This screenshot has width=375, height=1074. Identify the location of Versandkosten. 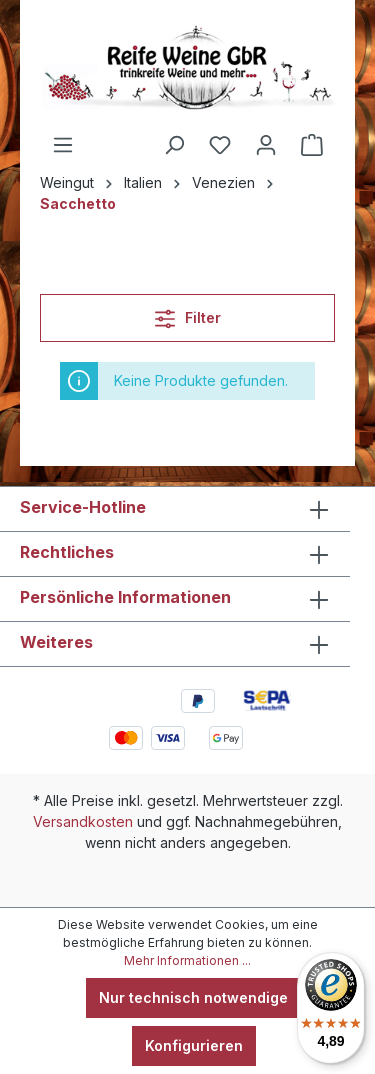
(83, 821).